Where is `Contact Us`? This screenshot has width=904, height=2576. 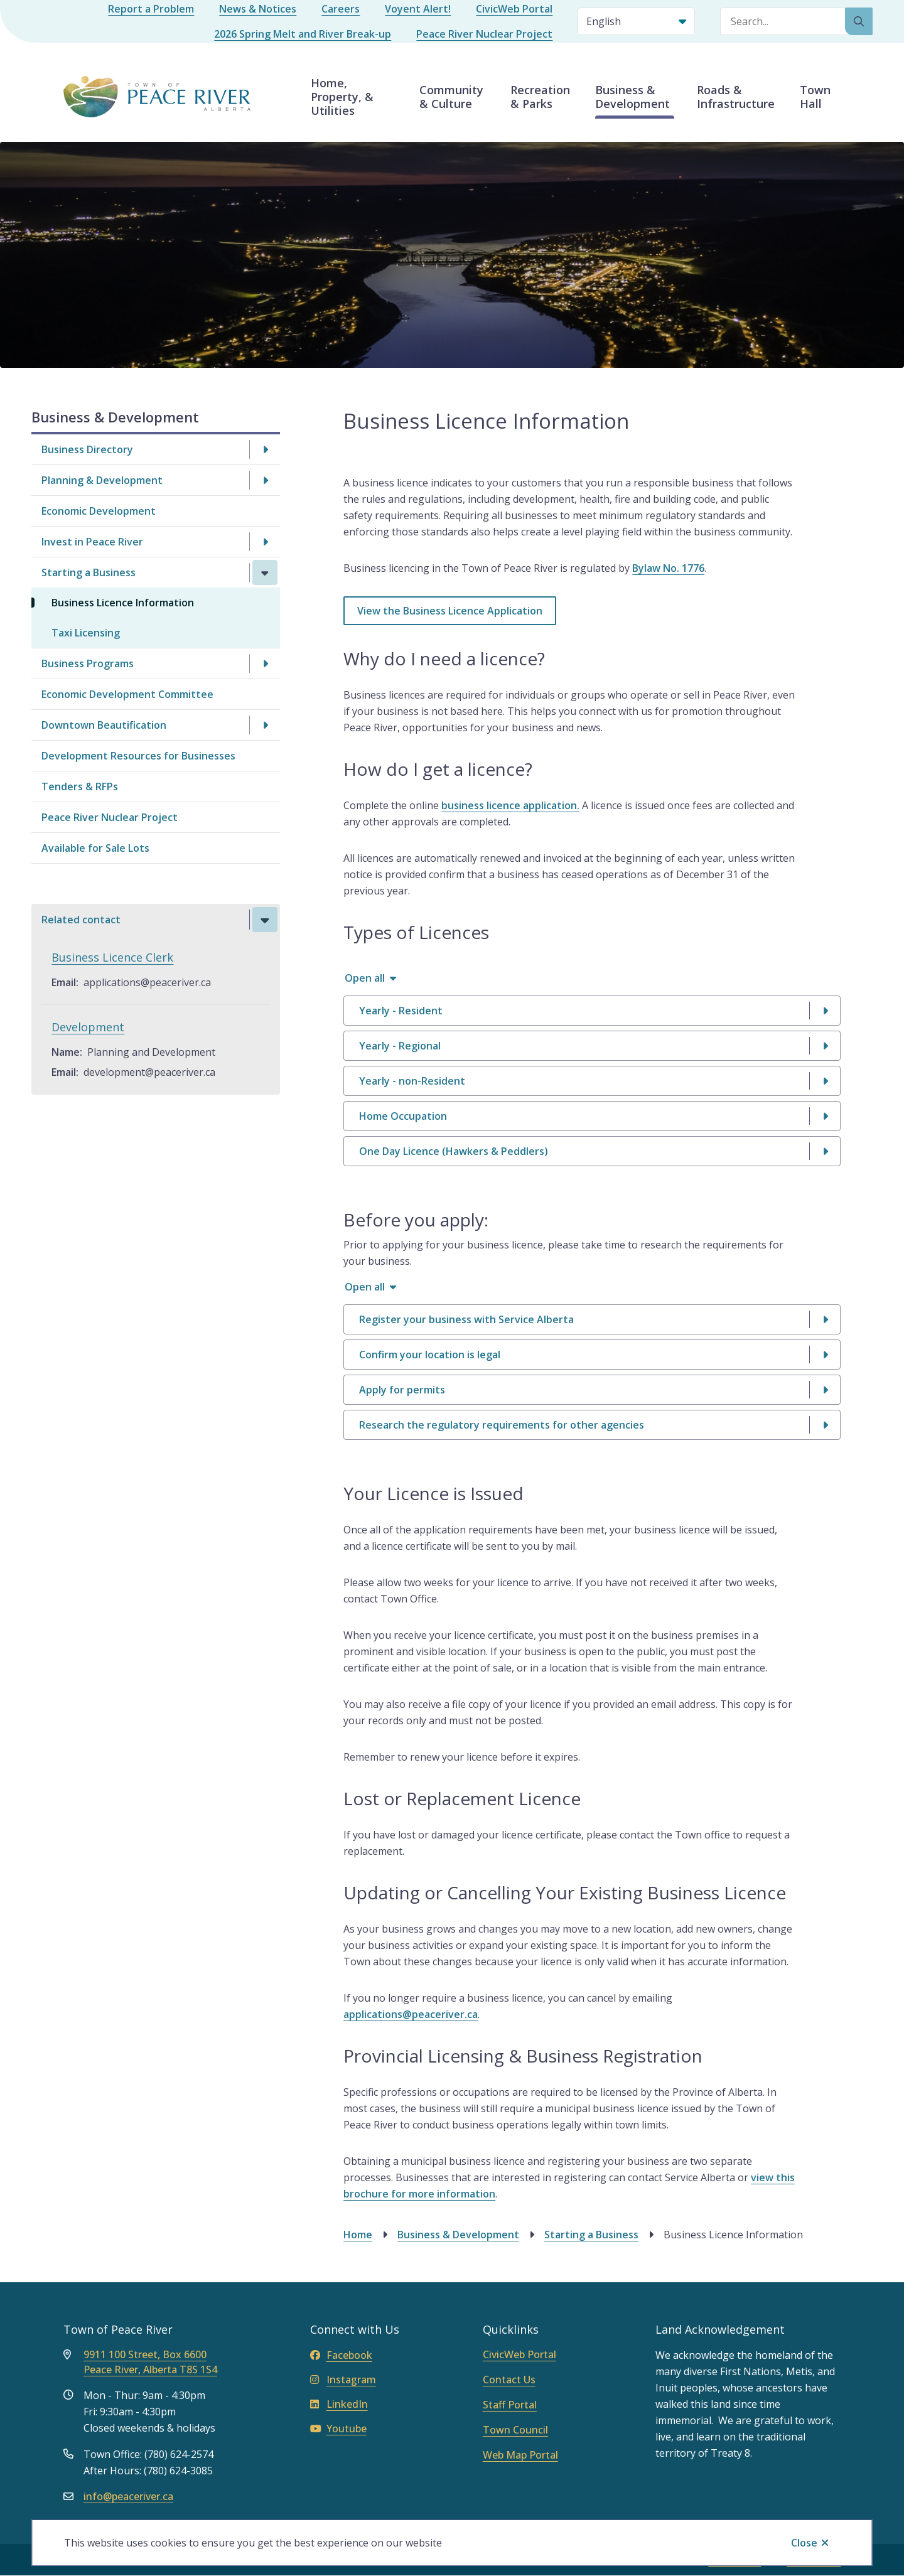 Contact Us is located at coordinates (509, 2379).